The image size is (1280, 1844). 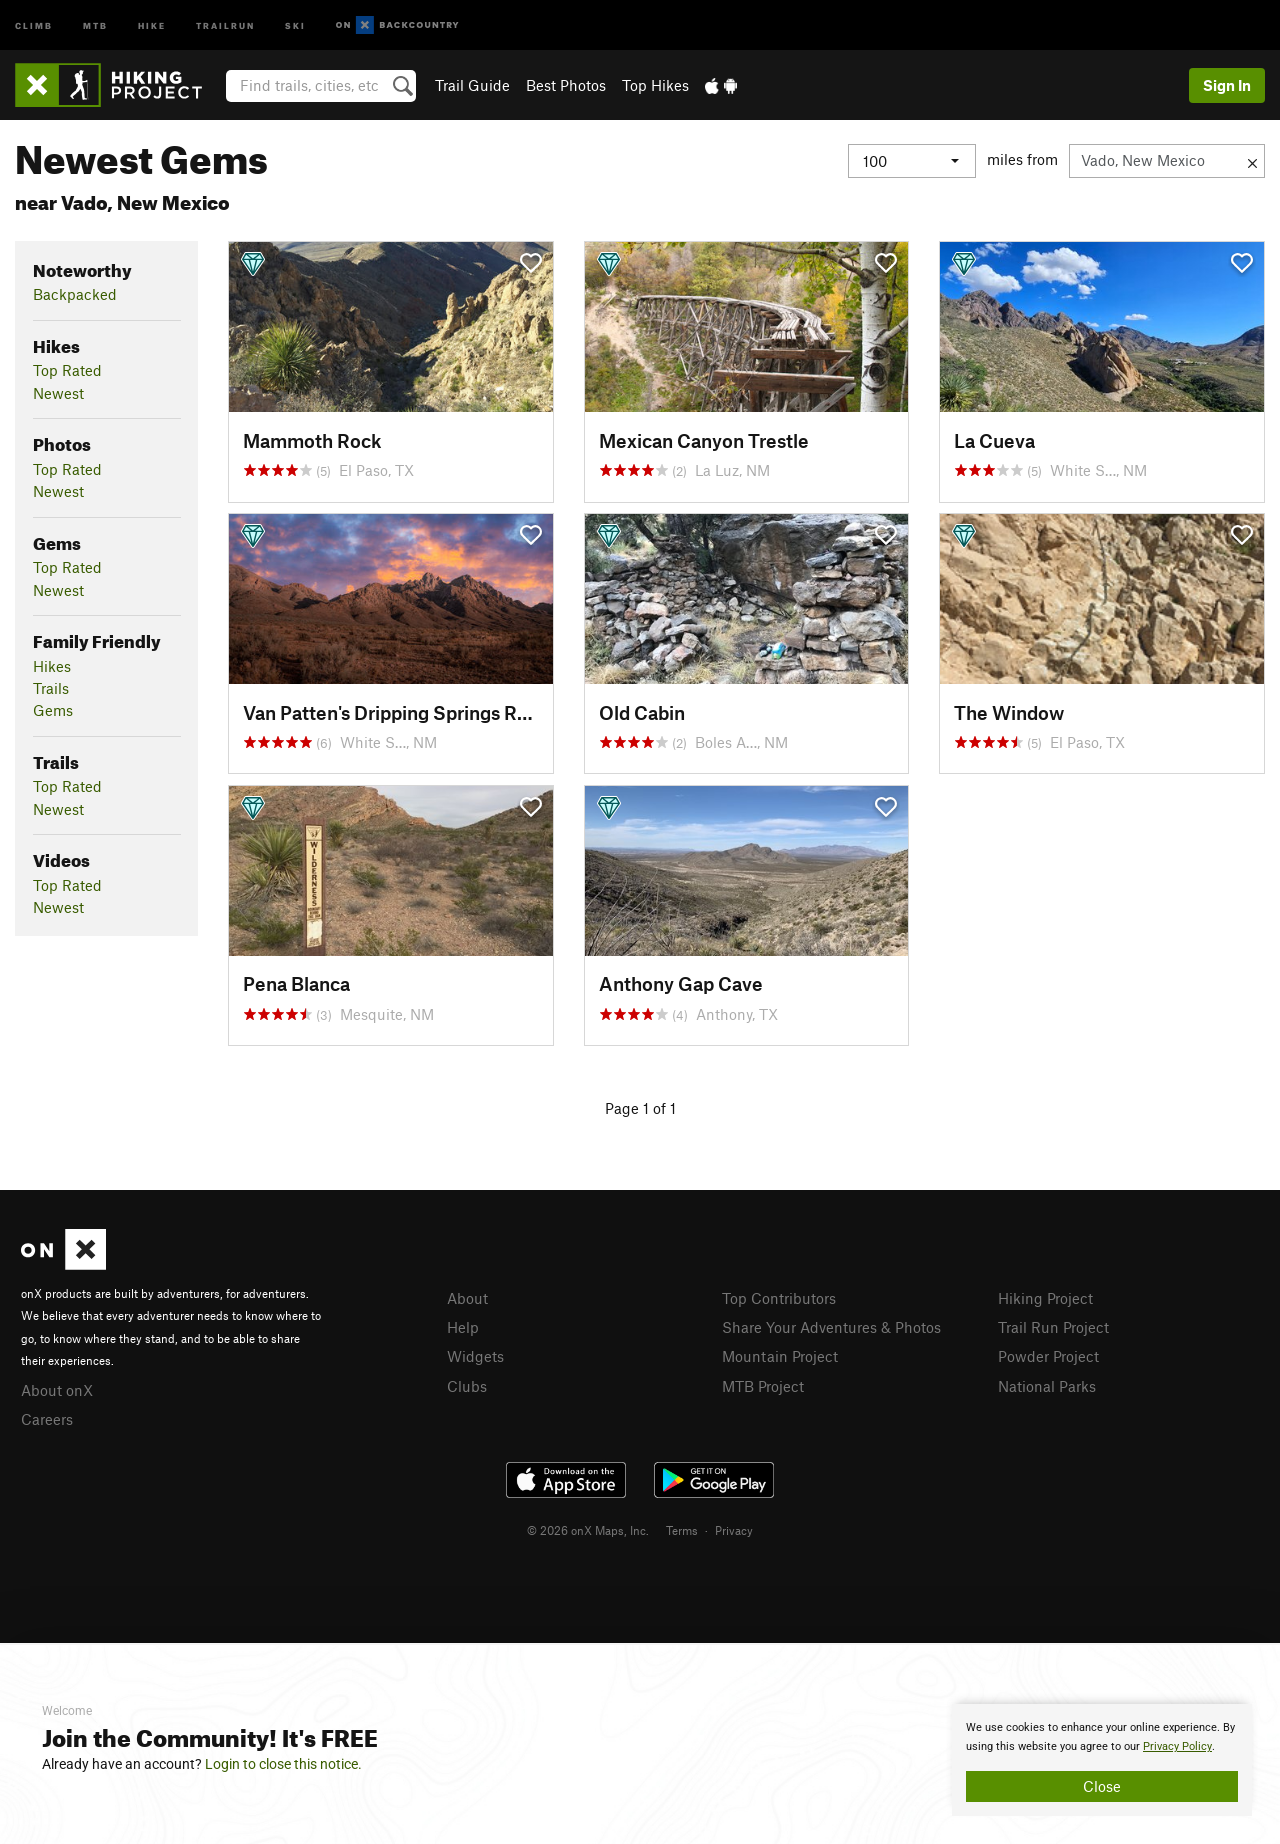 I want to click on Climb, so click(x=34, y=24).